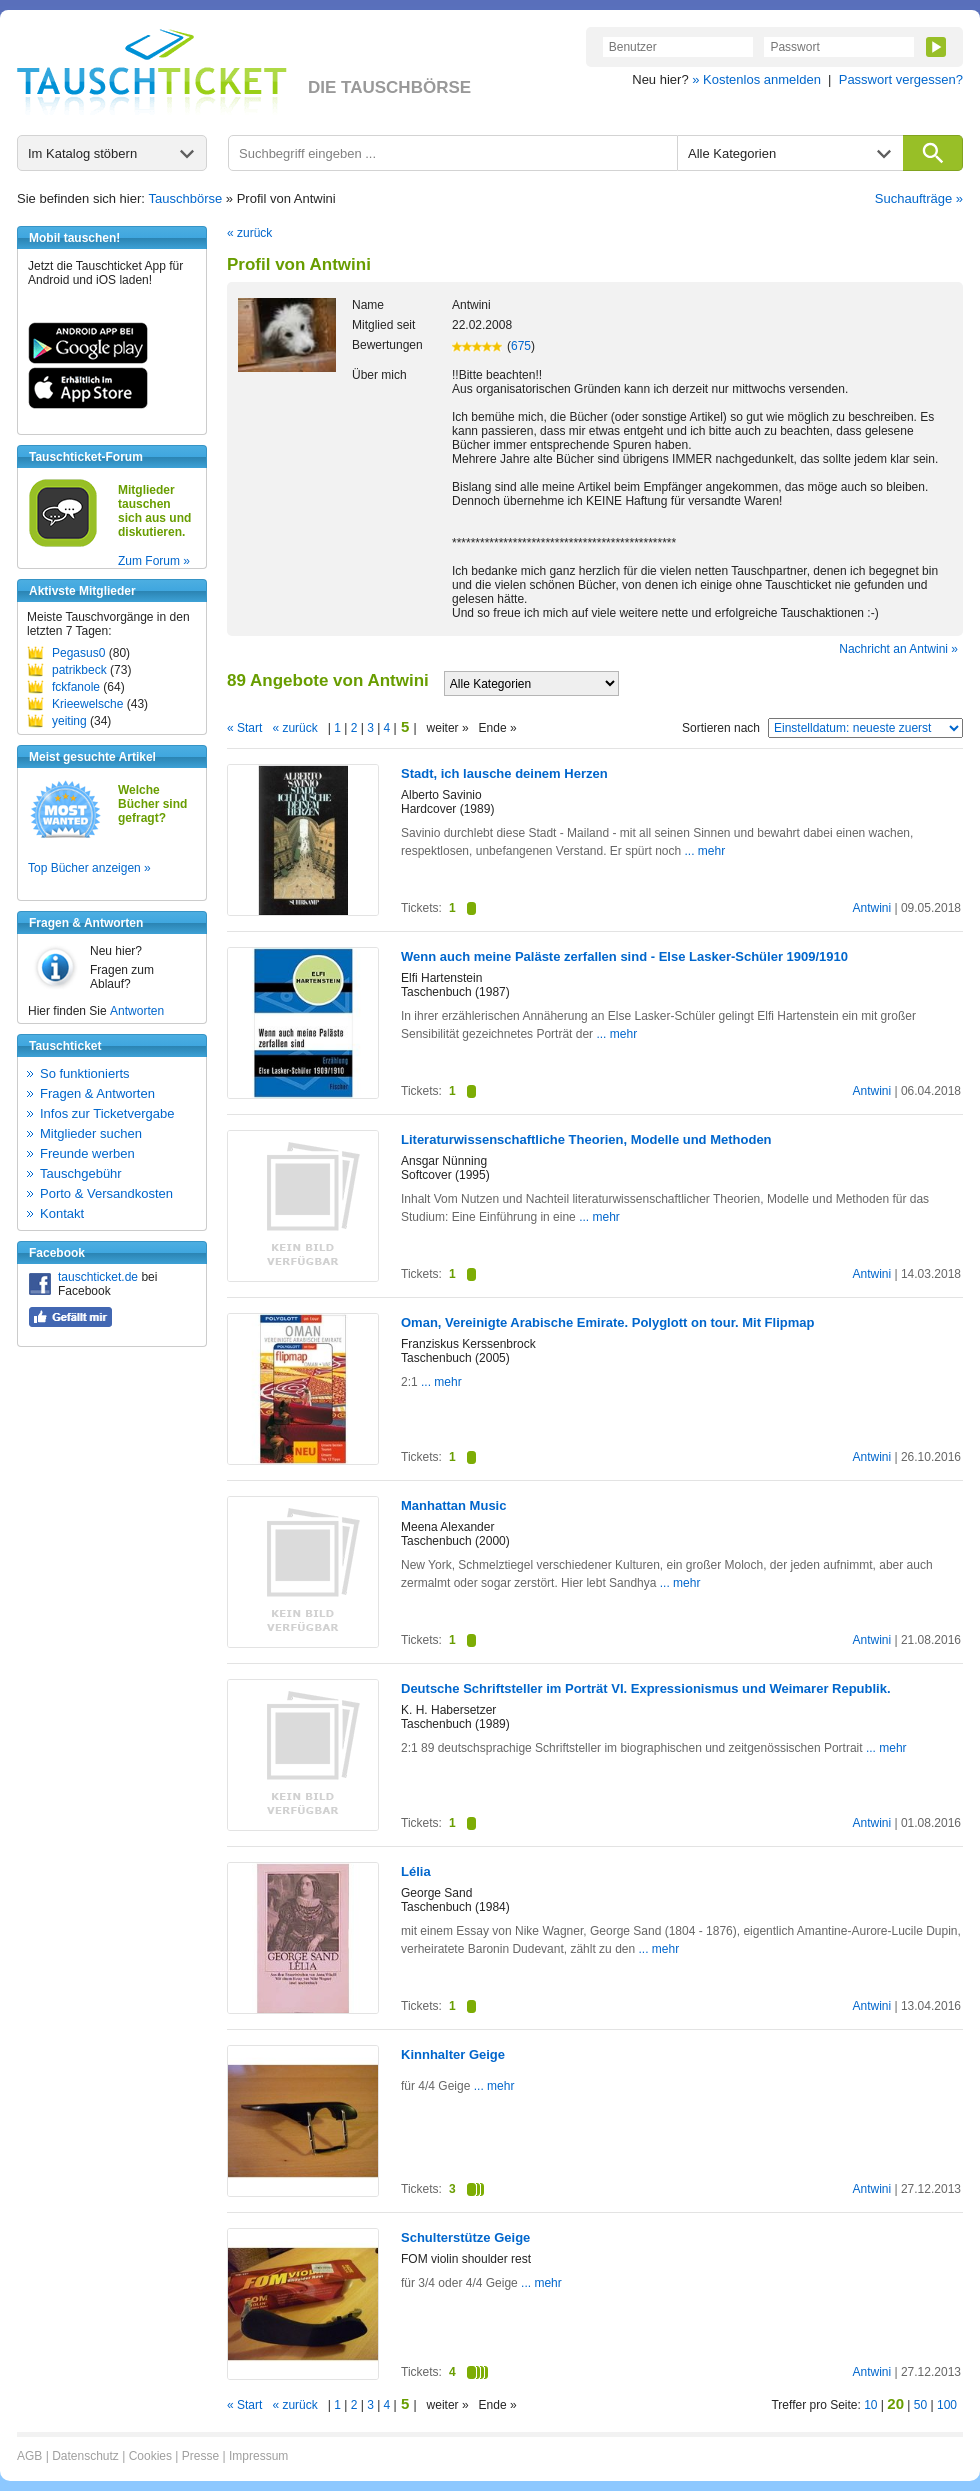 This screenshot has height=2491, width=980. I want to click on patrikbeck, so click(79, 670).